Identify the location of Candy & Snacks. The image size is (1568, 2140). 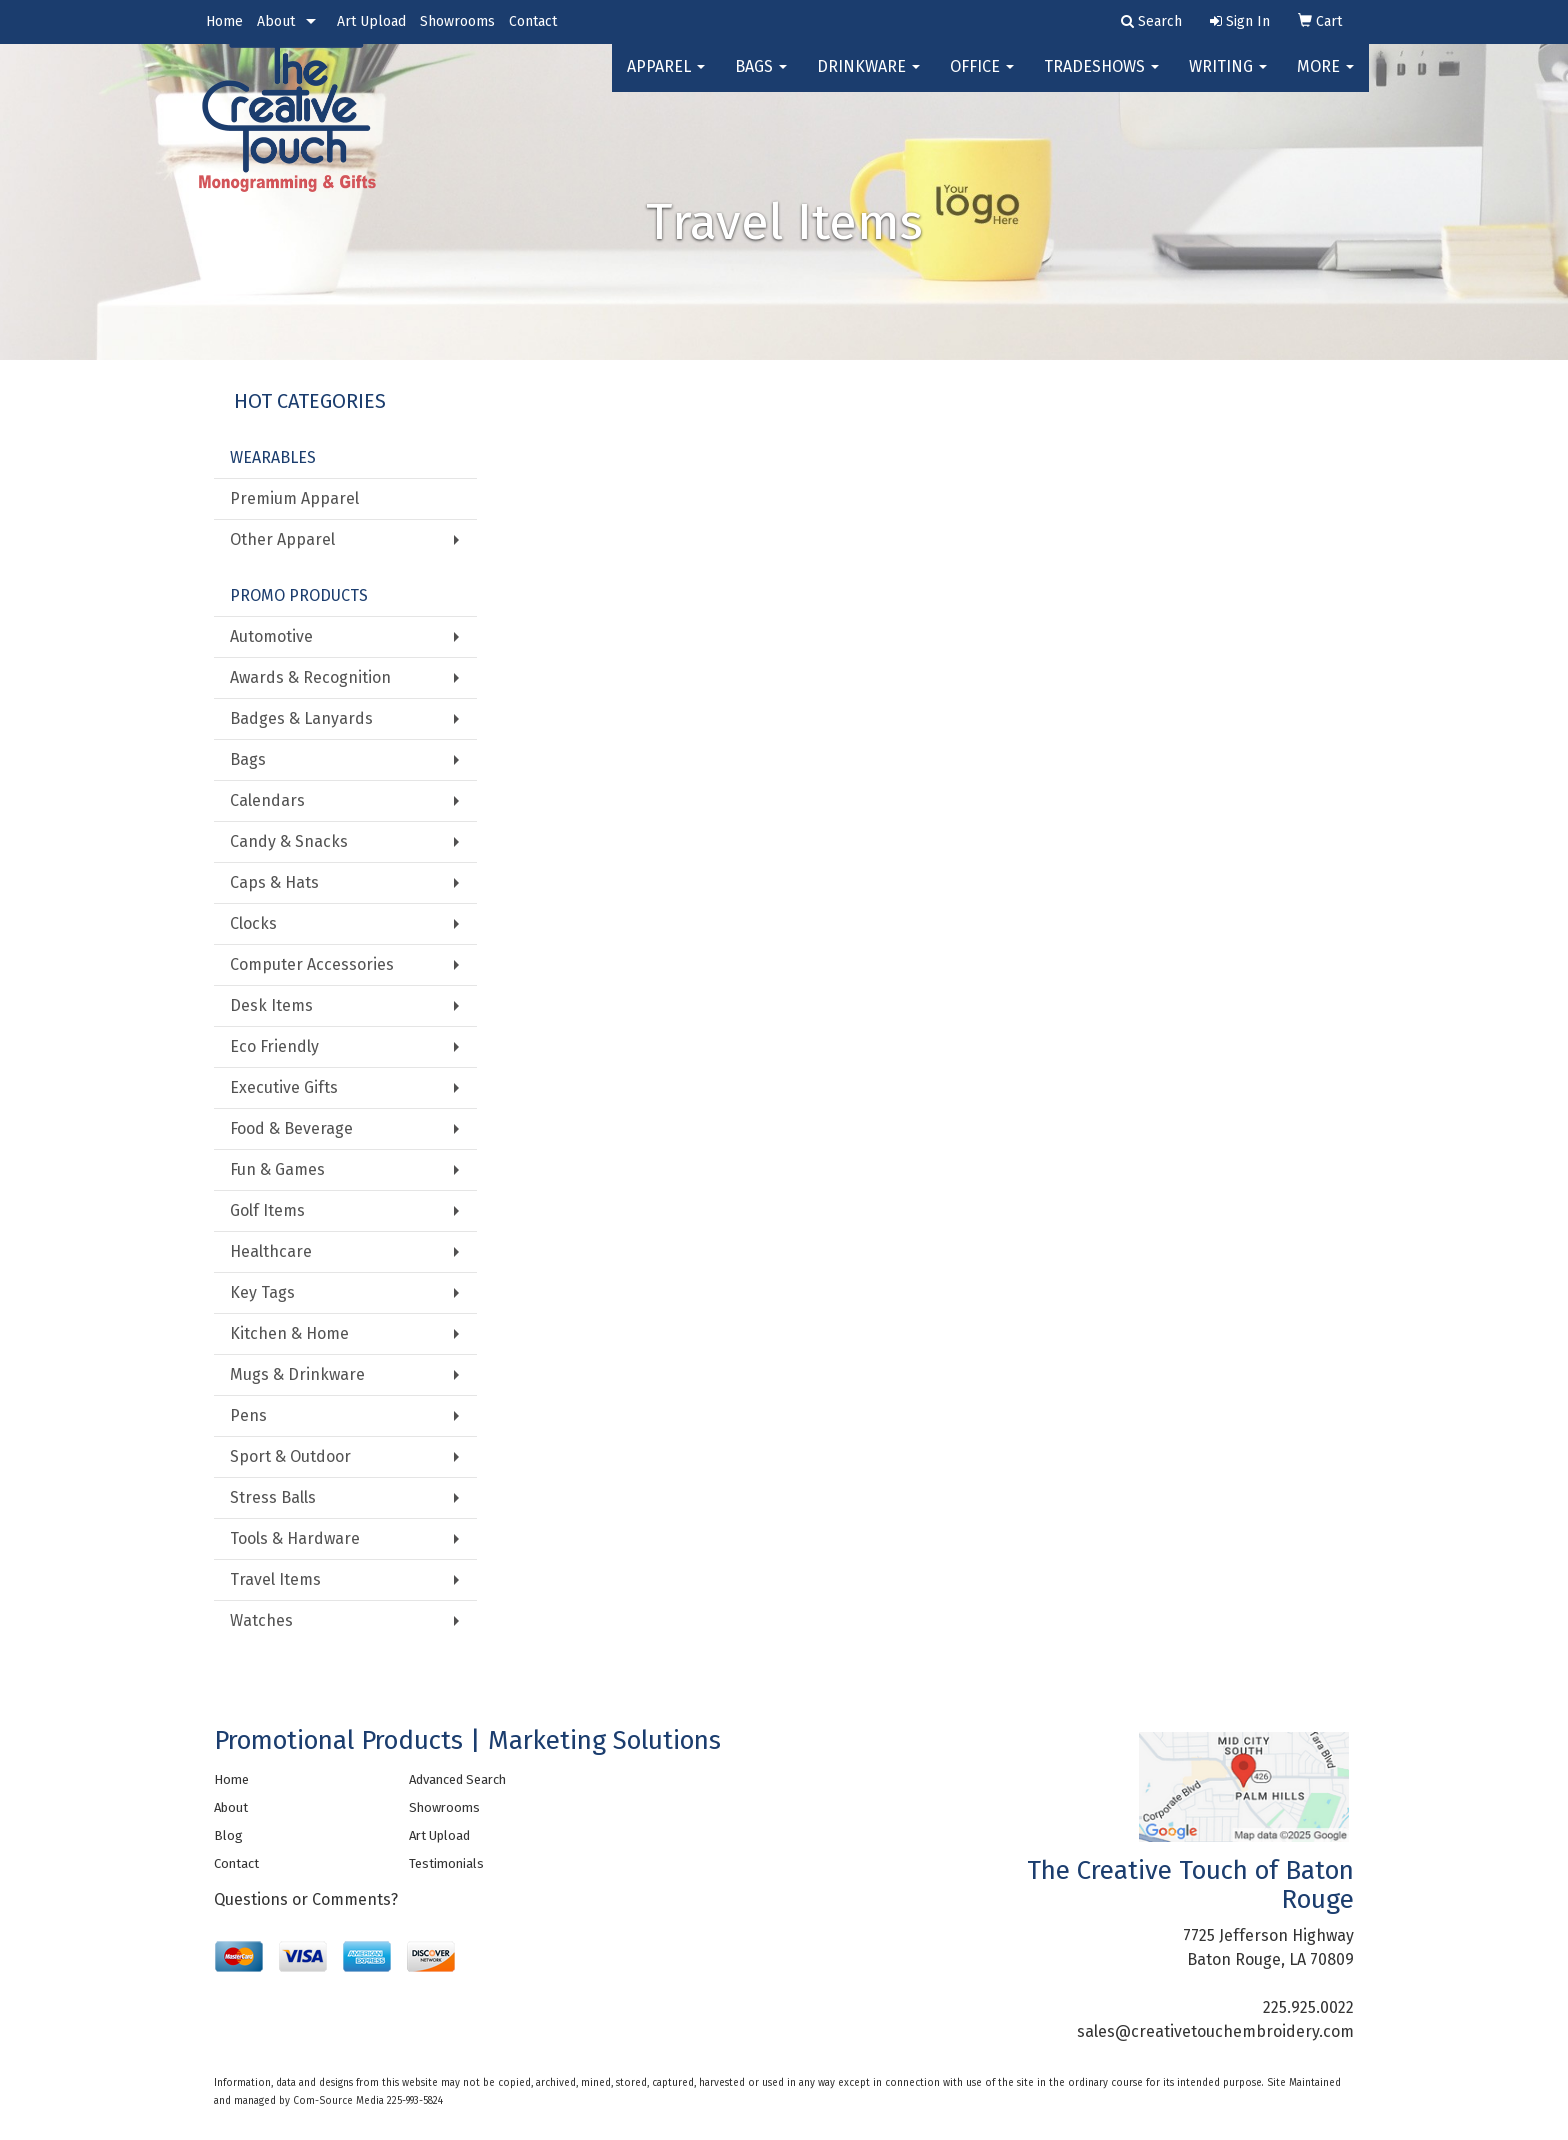
(289, 841).